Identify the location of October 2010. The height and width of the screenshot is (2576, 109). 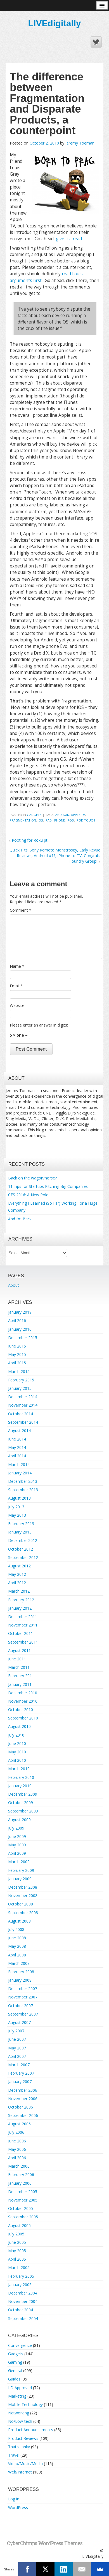
(20, 1709).